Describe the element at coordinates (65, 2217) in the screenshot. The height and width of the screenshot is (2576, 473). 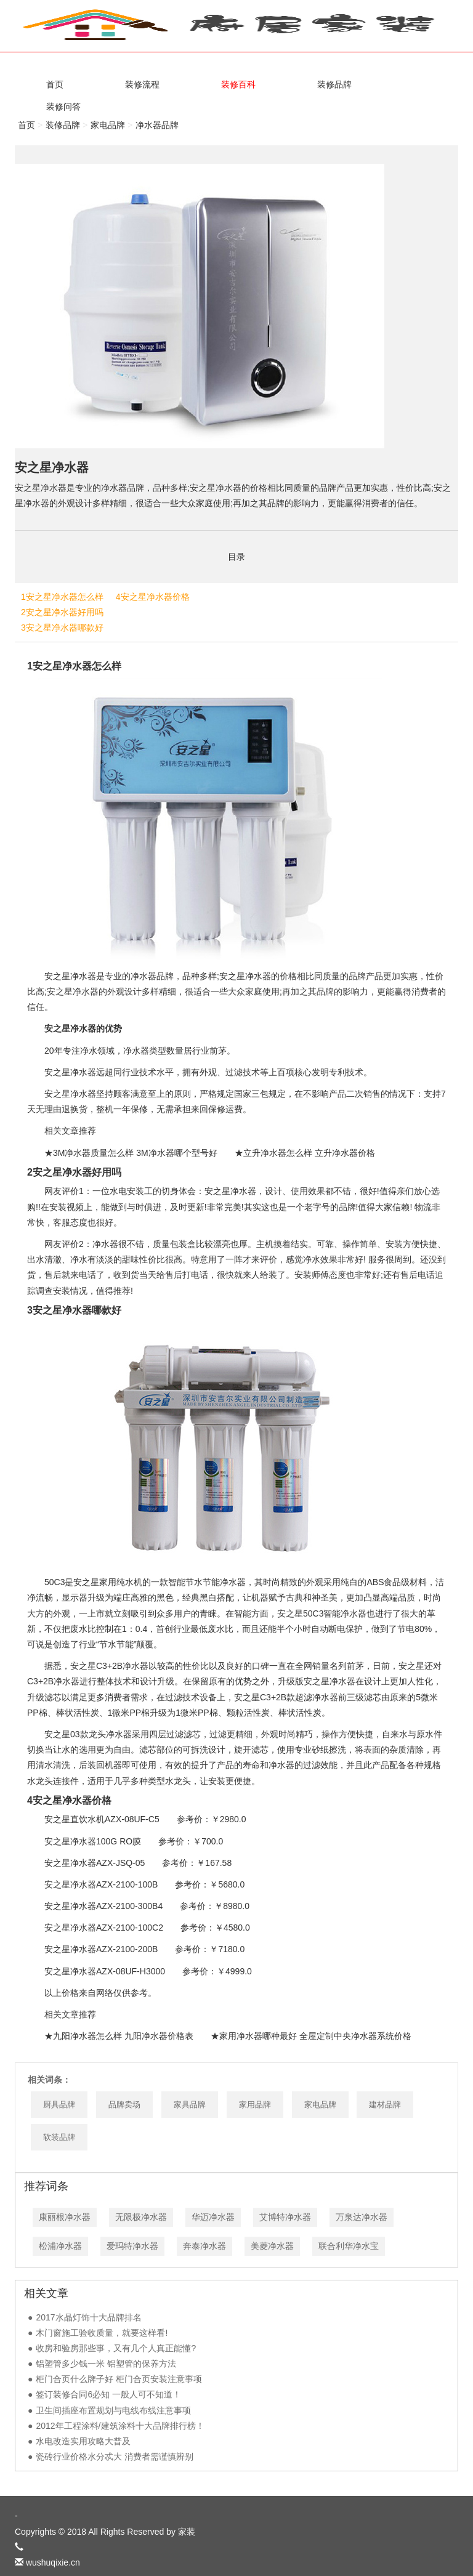
I see `康丽根净水器` at that location.